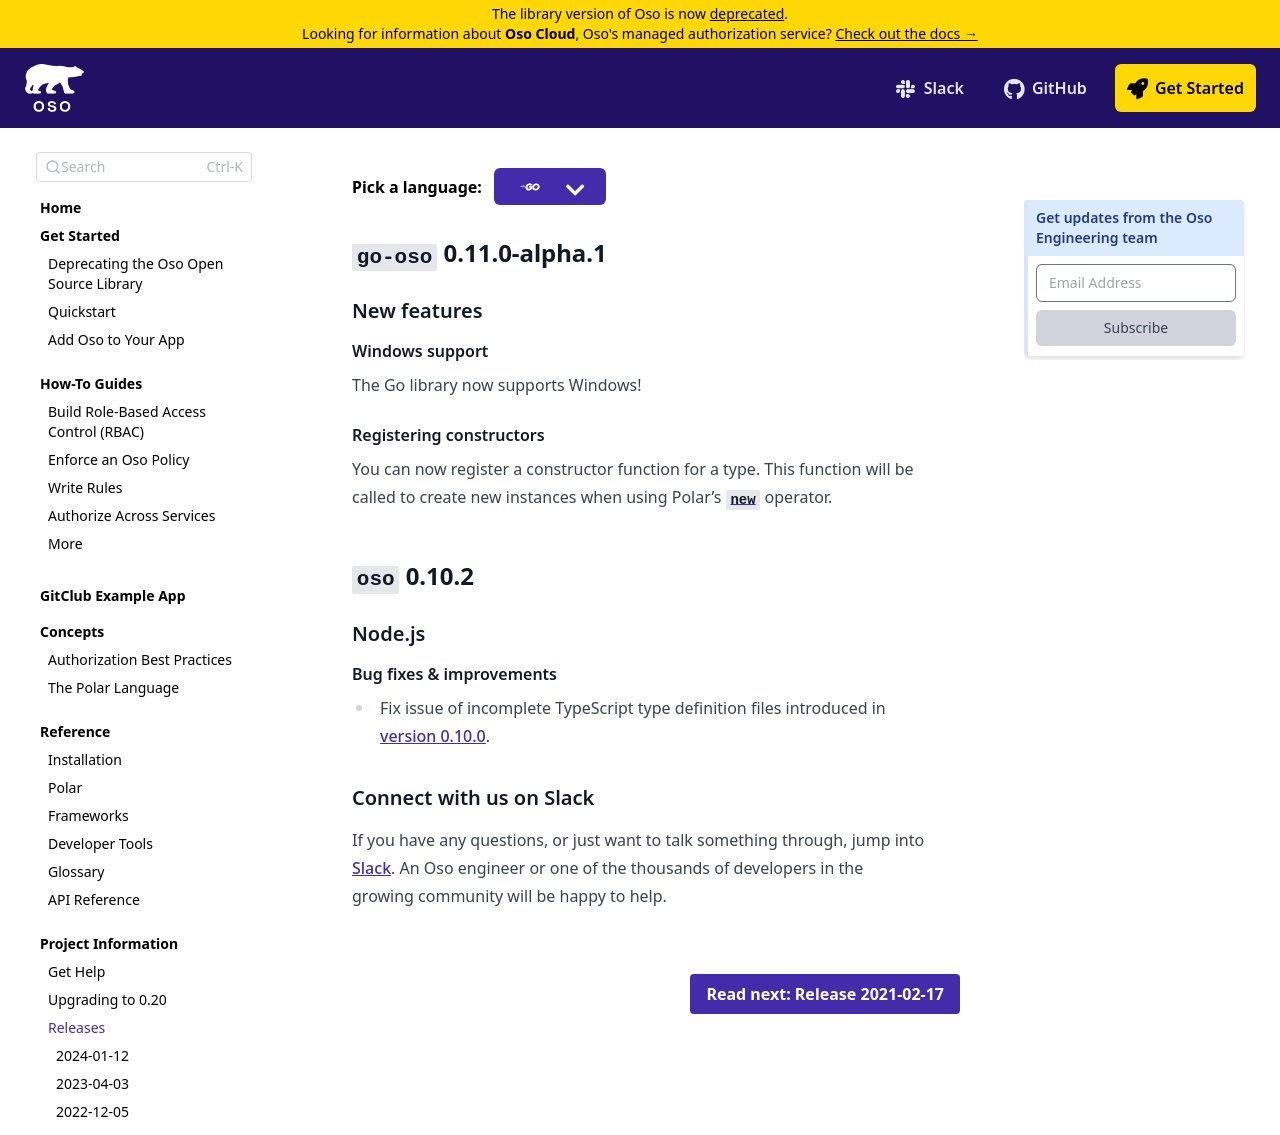  What do you see at coordinates (113, 687) in the screenshot?
I see `The Polar Language` at bounding box center [113, 687].